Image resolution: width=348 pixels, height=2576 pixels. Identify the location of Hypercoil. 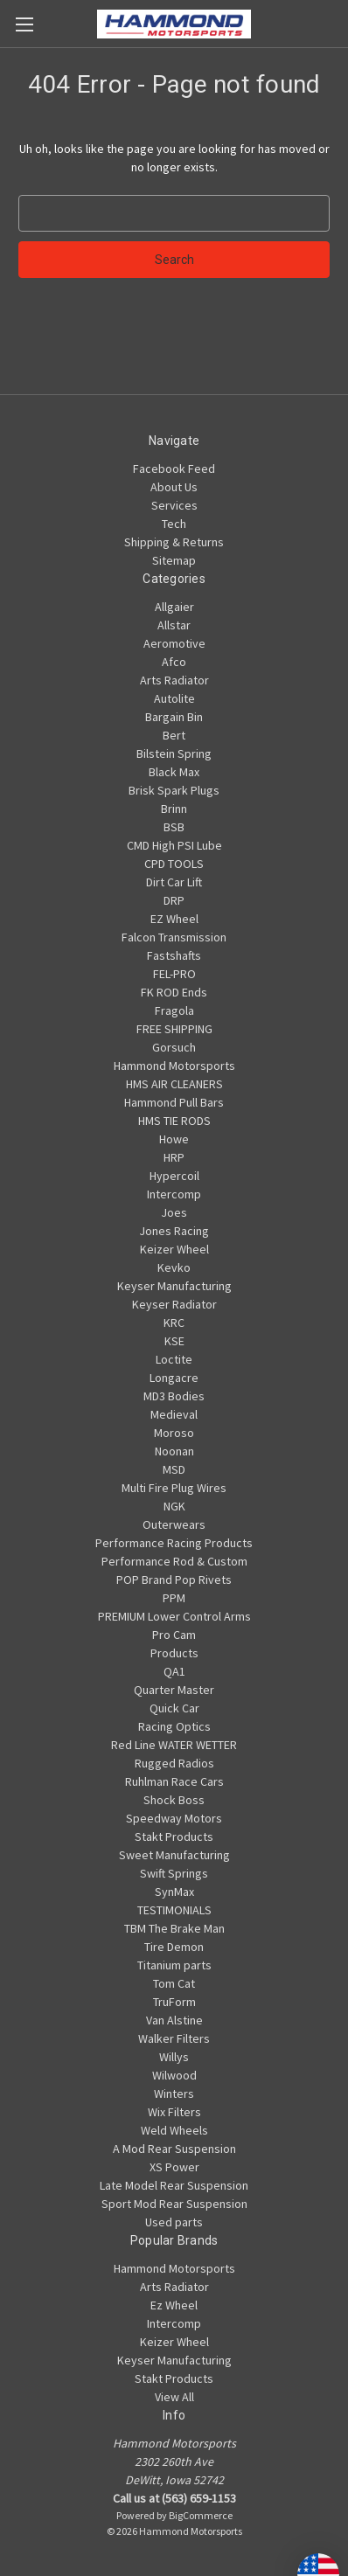
(174, 1176).